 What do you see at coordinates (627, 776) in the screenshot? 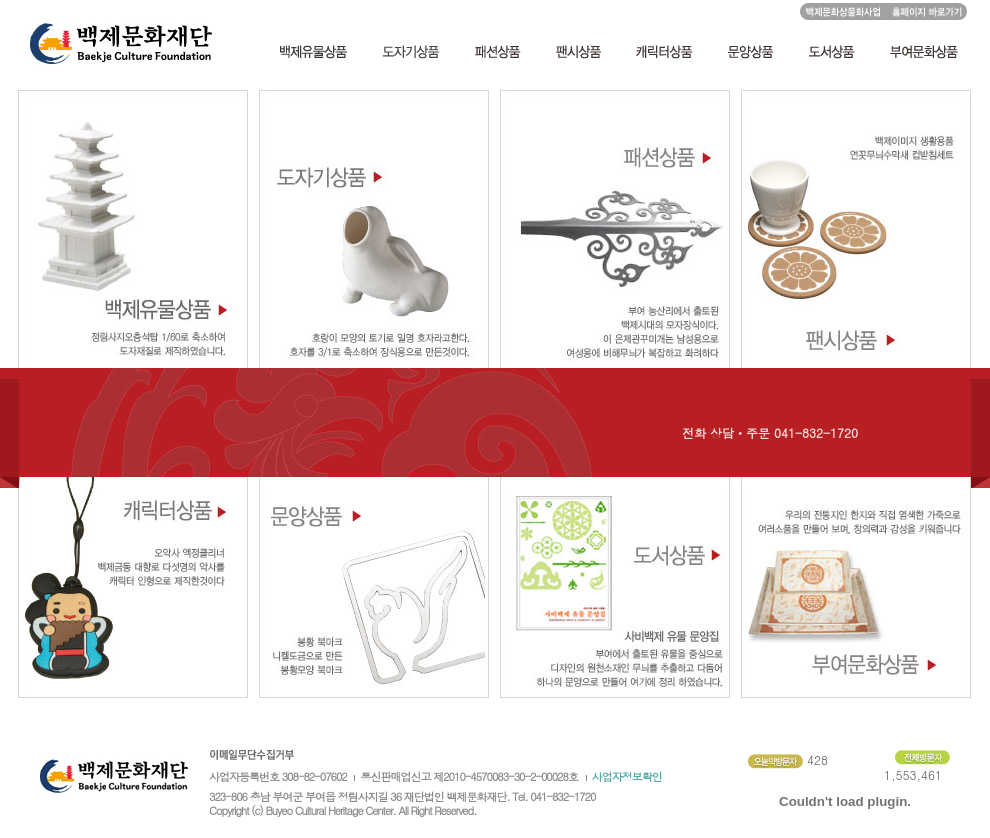
I see `사업자정보확인` at bounding box center [627, 776].